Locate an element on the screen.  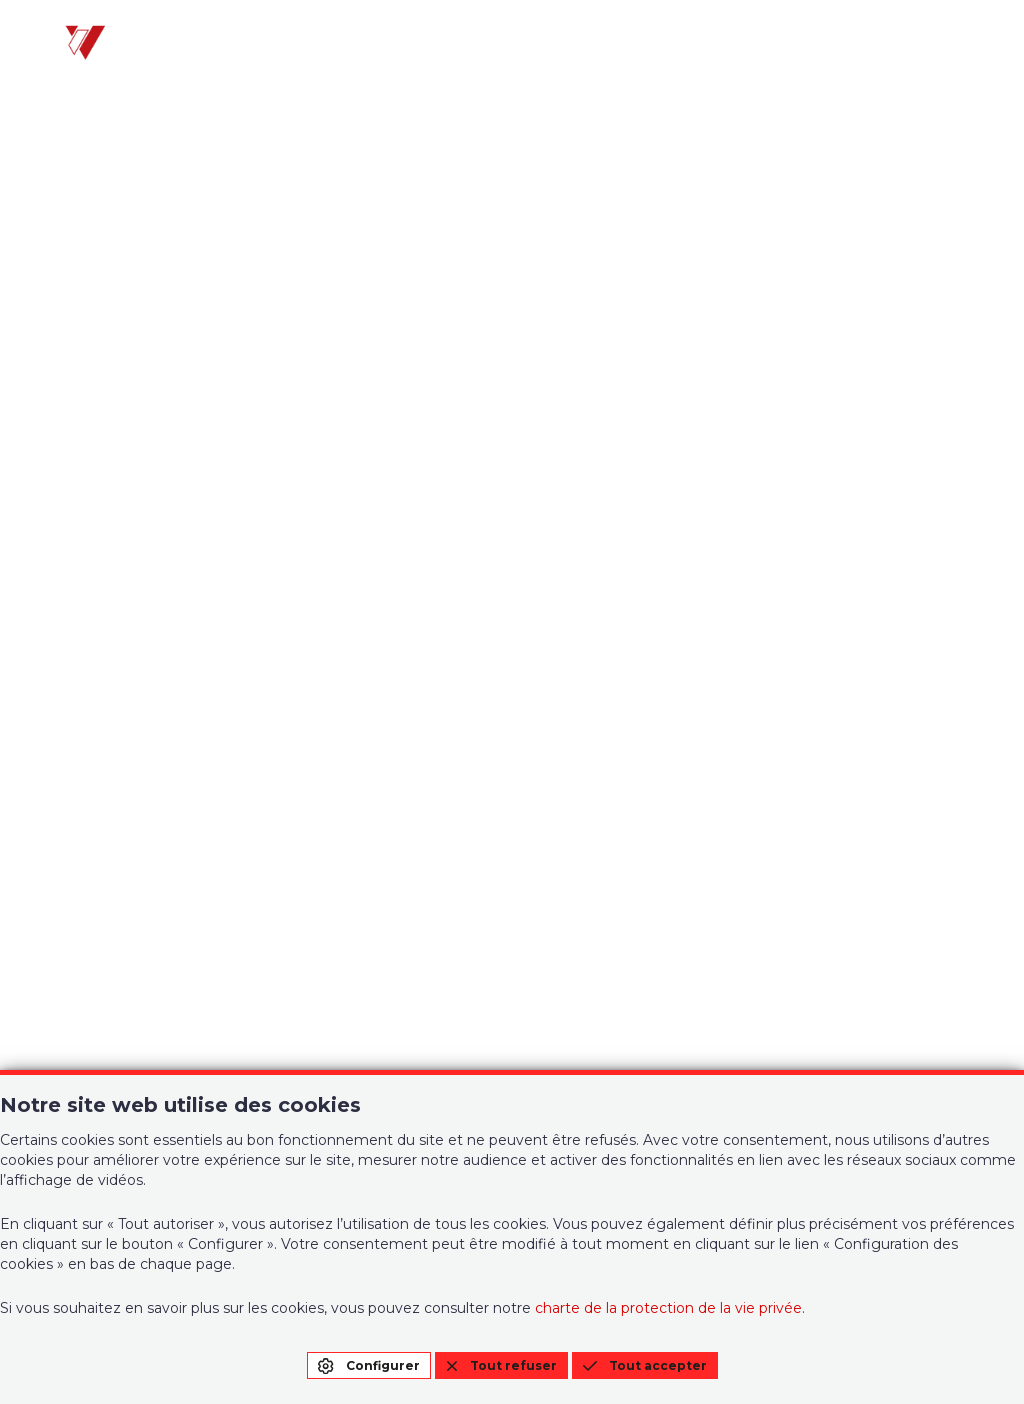
info@immo-wauters.be is located at coordinates (158, 1065).